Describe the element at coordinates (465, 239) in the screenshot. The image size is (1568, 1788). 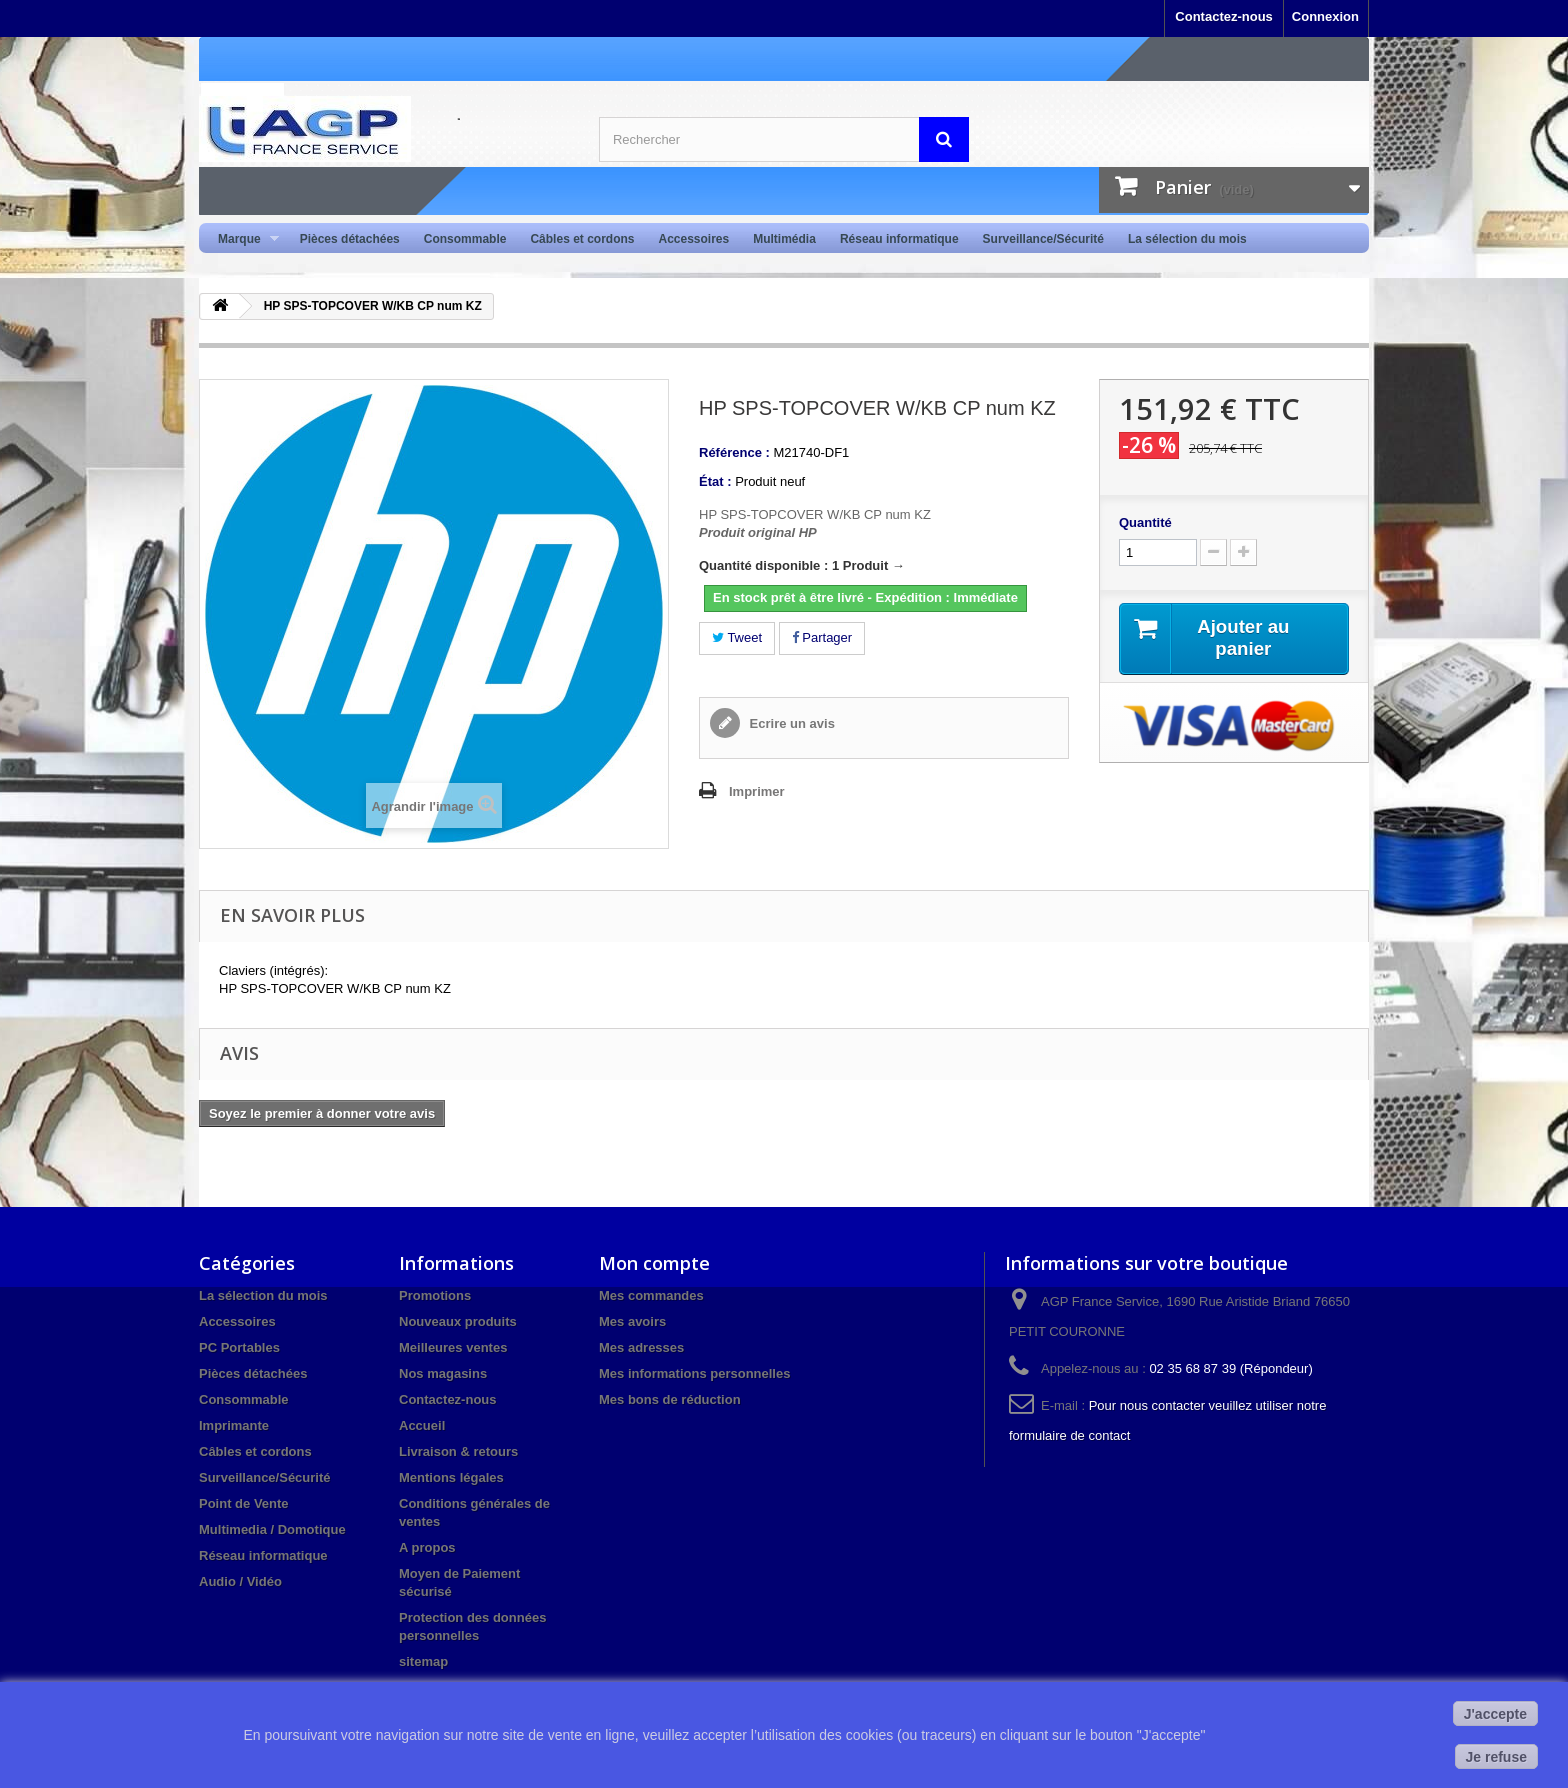
I see `Consommable` at that location.